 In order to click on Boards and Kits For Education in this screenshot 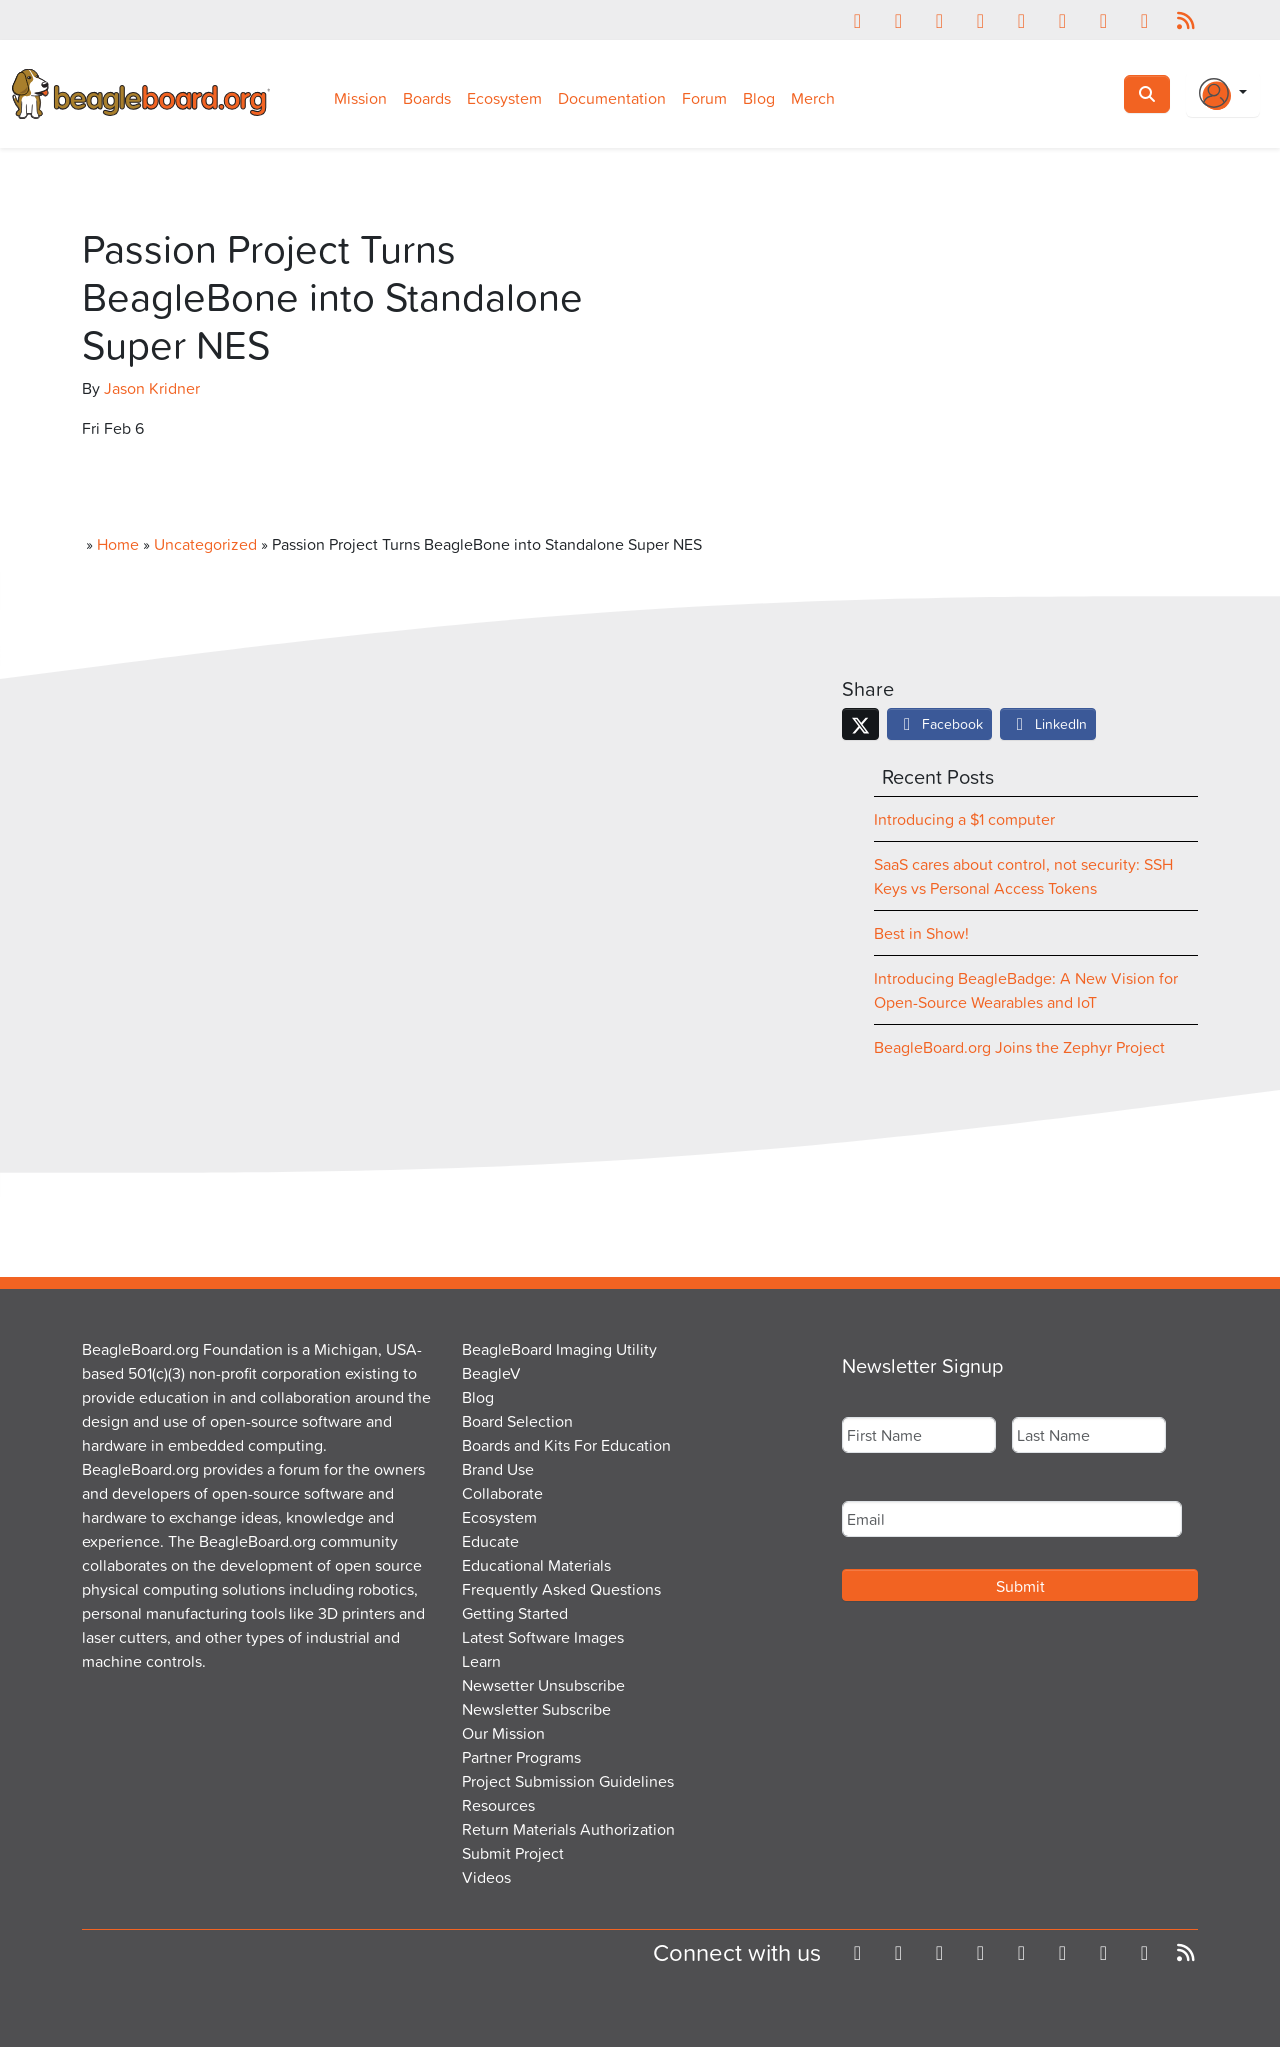, I will do `click(566, 1445)`.